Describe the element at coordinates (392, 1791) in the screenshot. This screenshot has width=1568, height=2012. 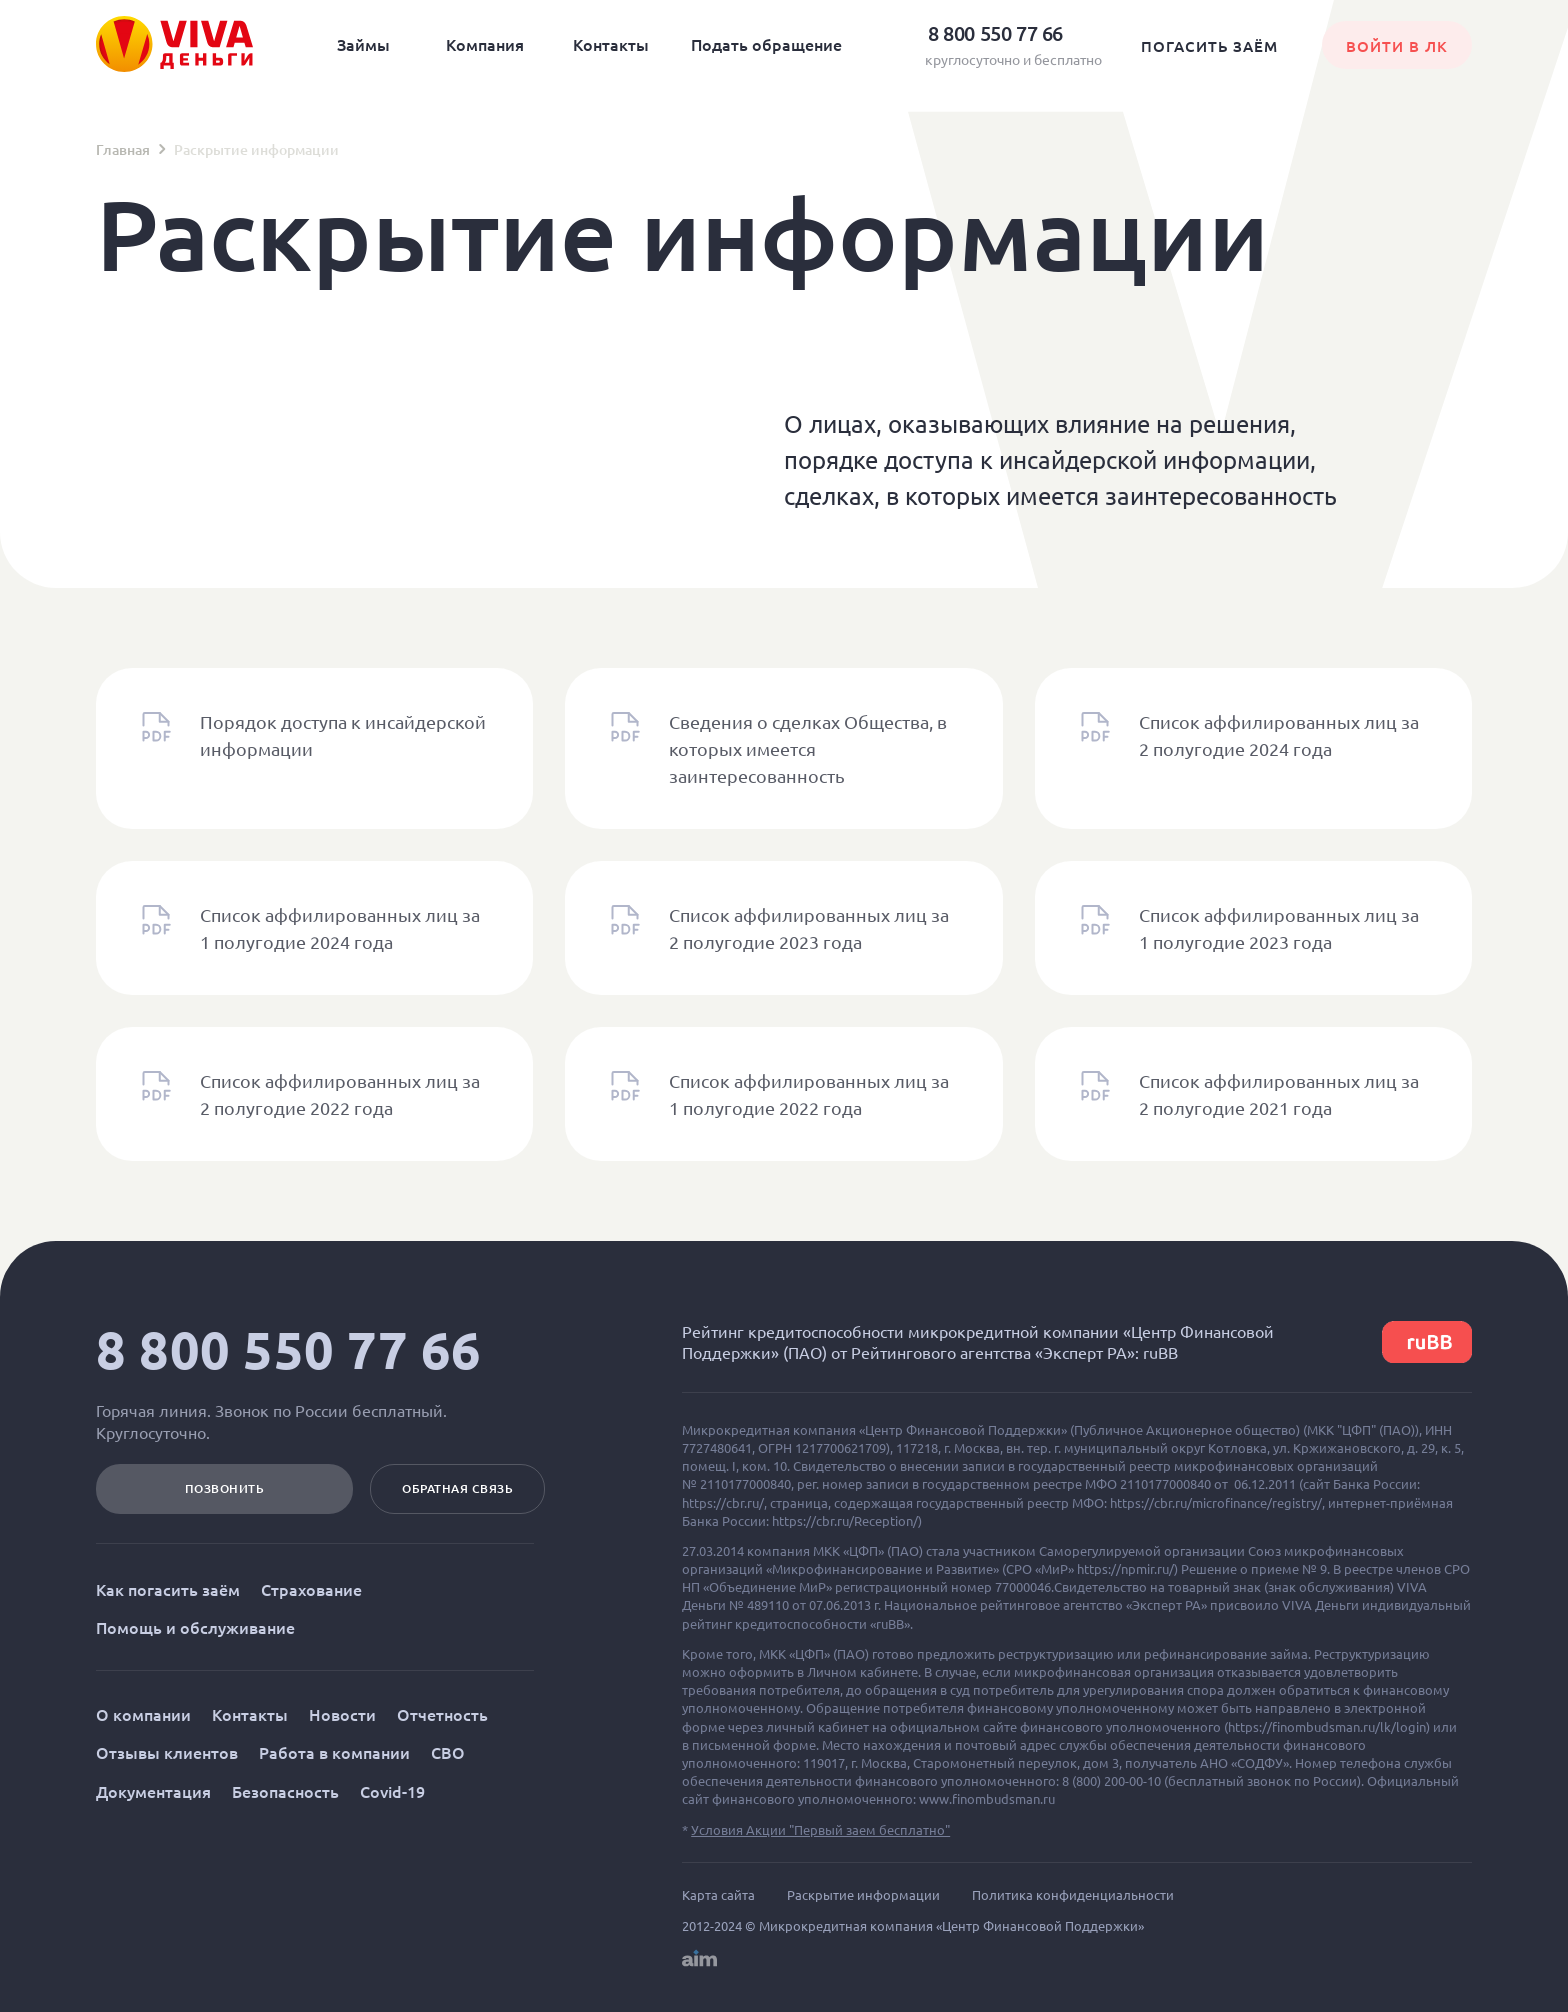
I see `Covid-19` at that location.